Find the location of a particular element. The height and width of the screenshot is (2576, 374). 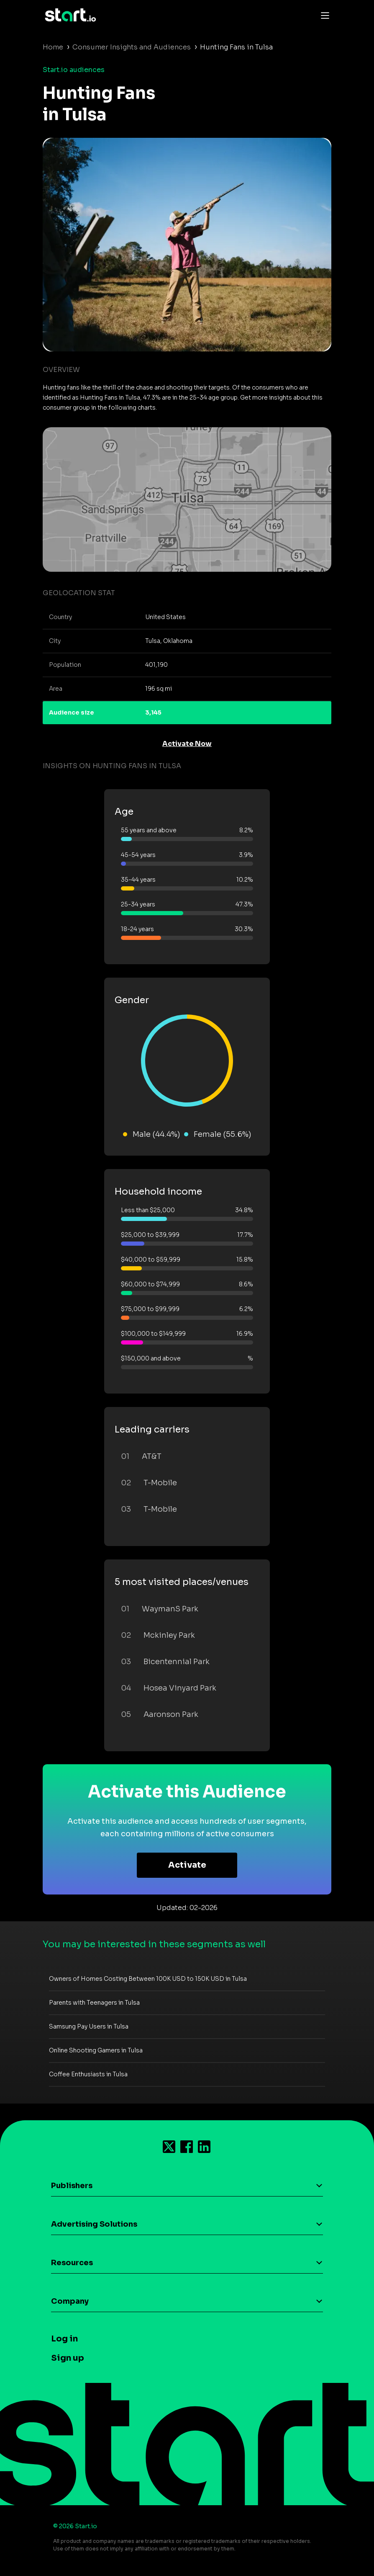

[Toggle navigation] is located at coordinates (323, 15).